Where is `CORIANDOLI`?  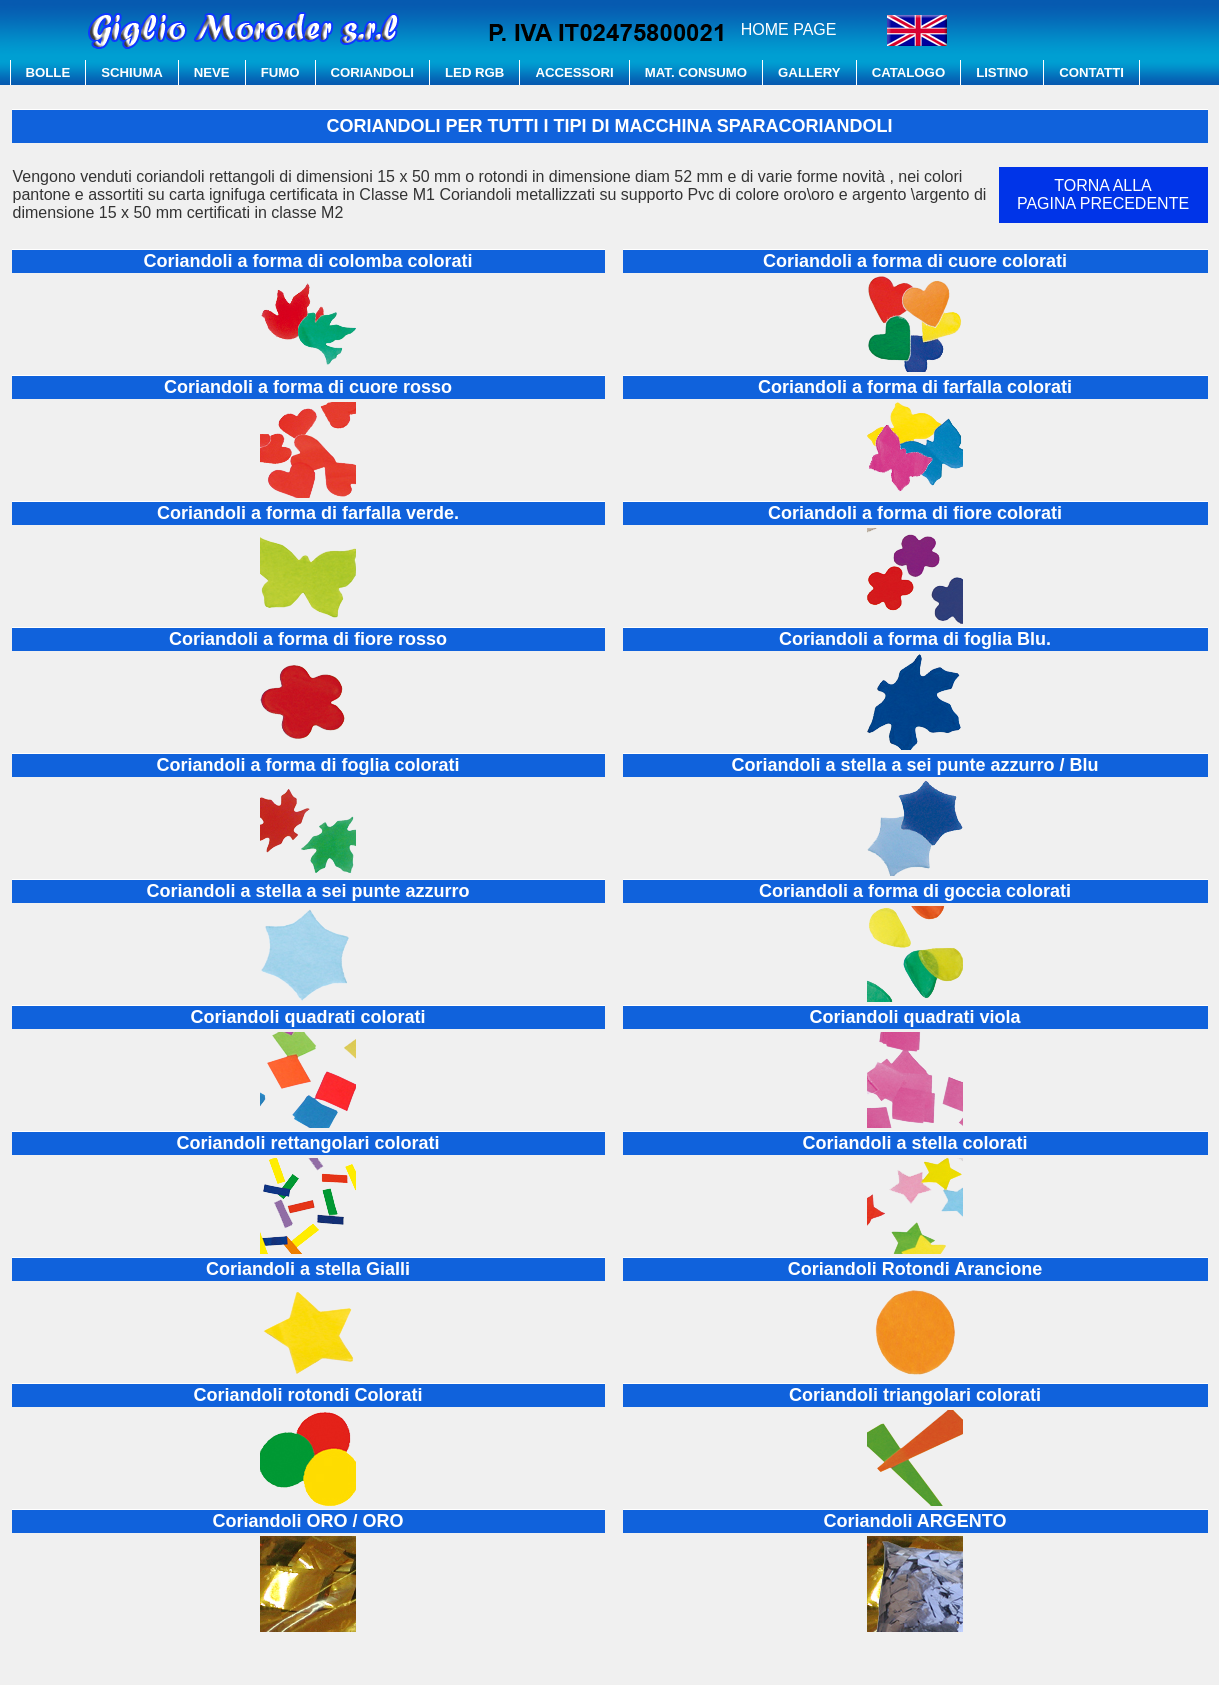
CORIANDOLI is located at coordinates (373, 72).